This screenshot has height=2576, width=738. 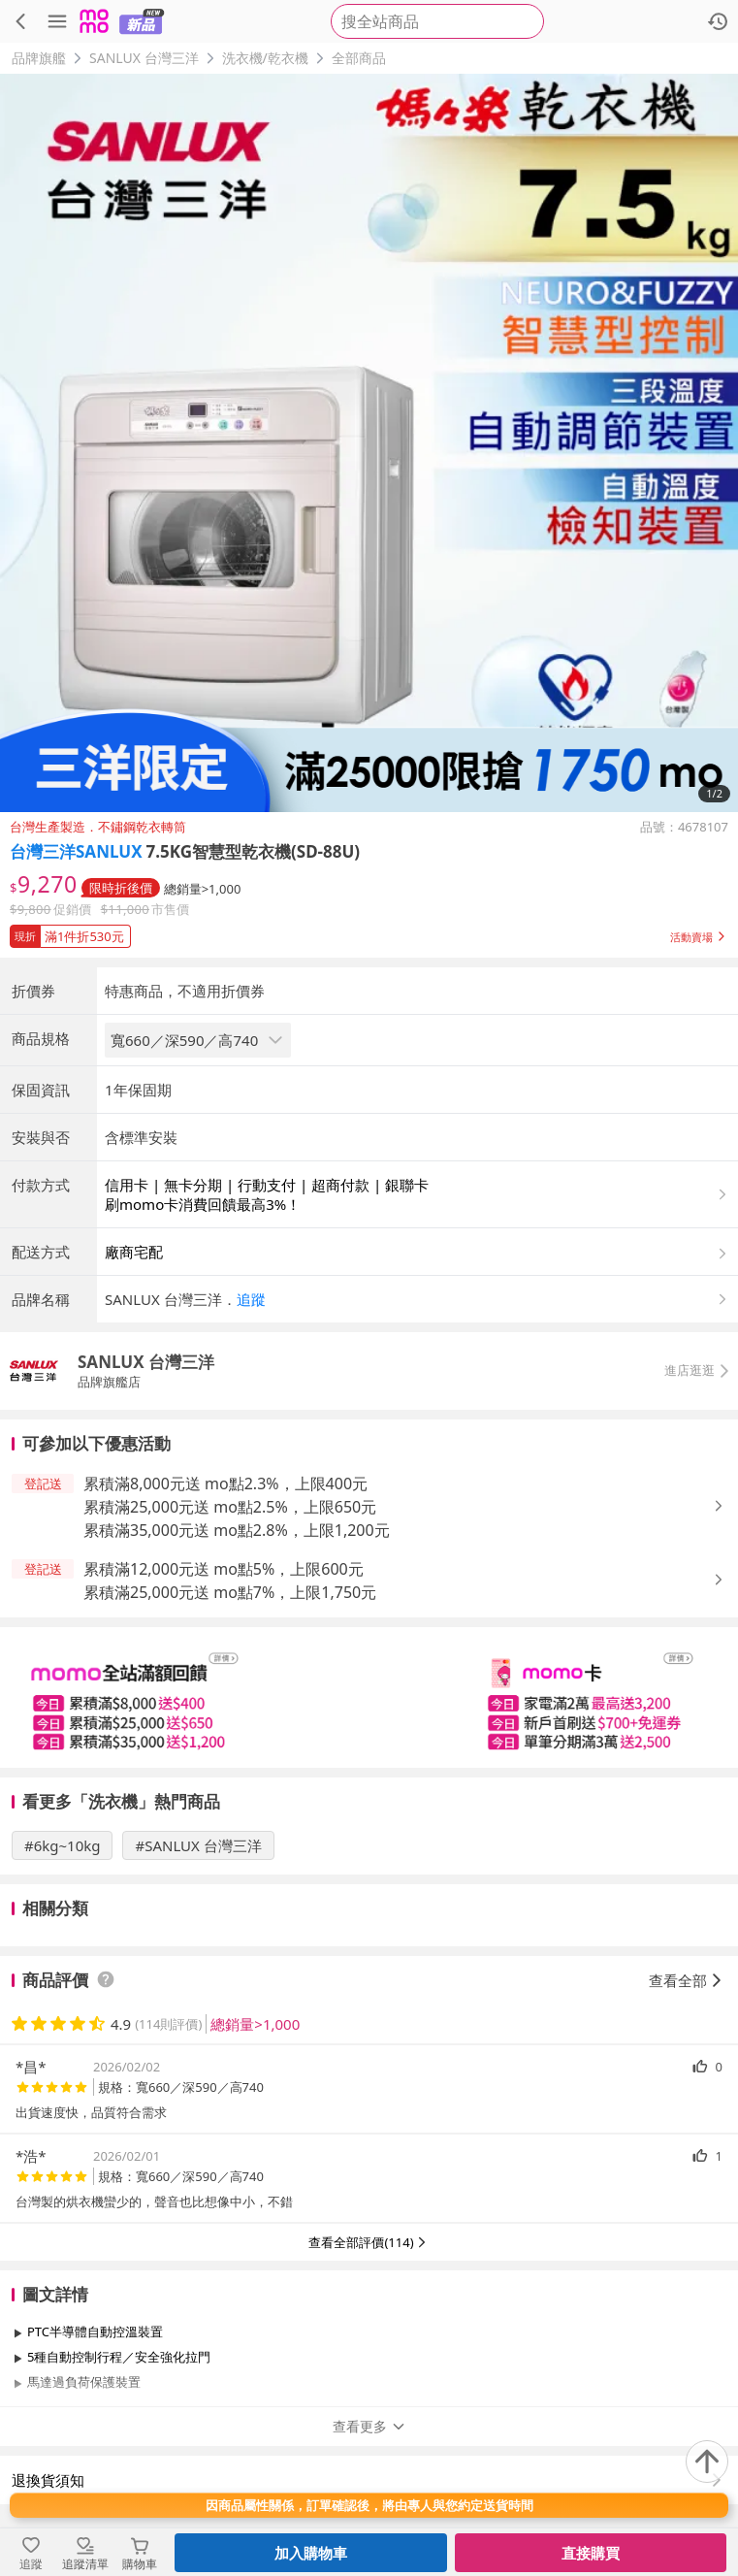 What do you see at coordinates (223, 1569) in the screenshot?
I see `累積滿12,000元送 mo點5%，上限600元 [button]` at bounding box center [223, 1569].